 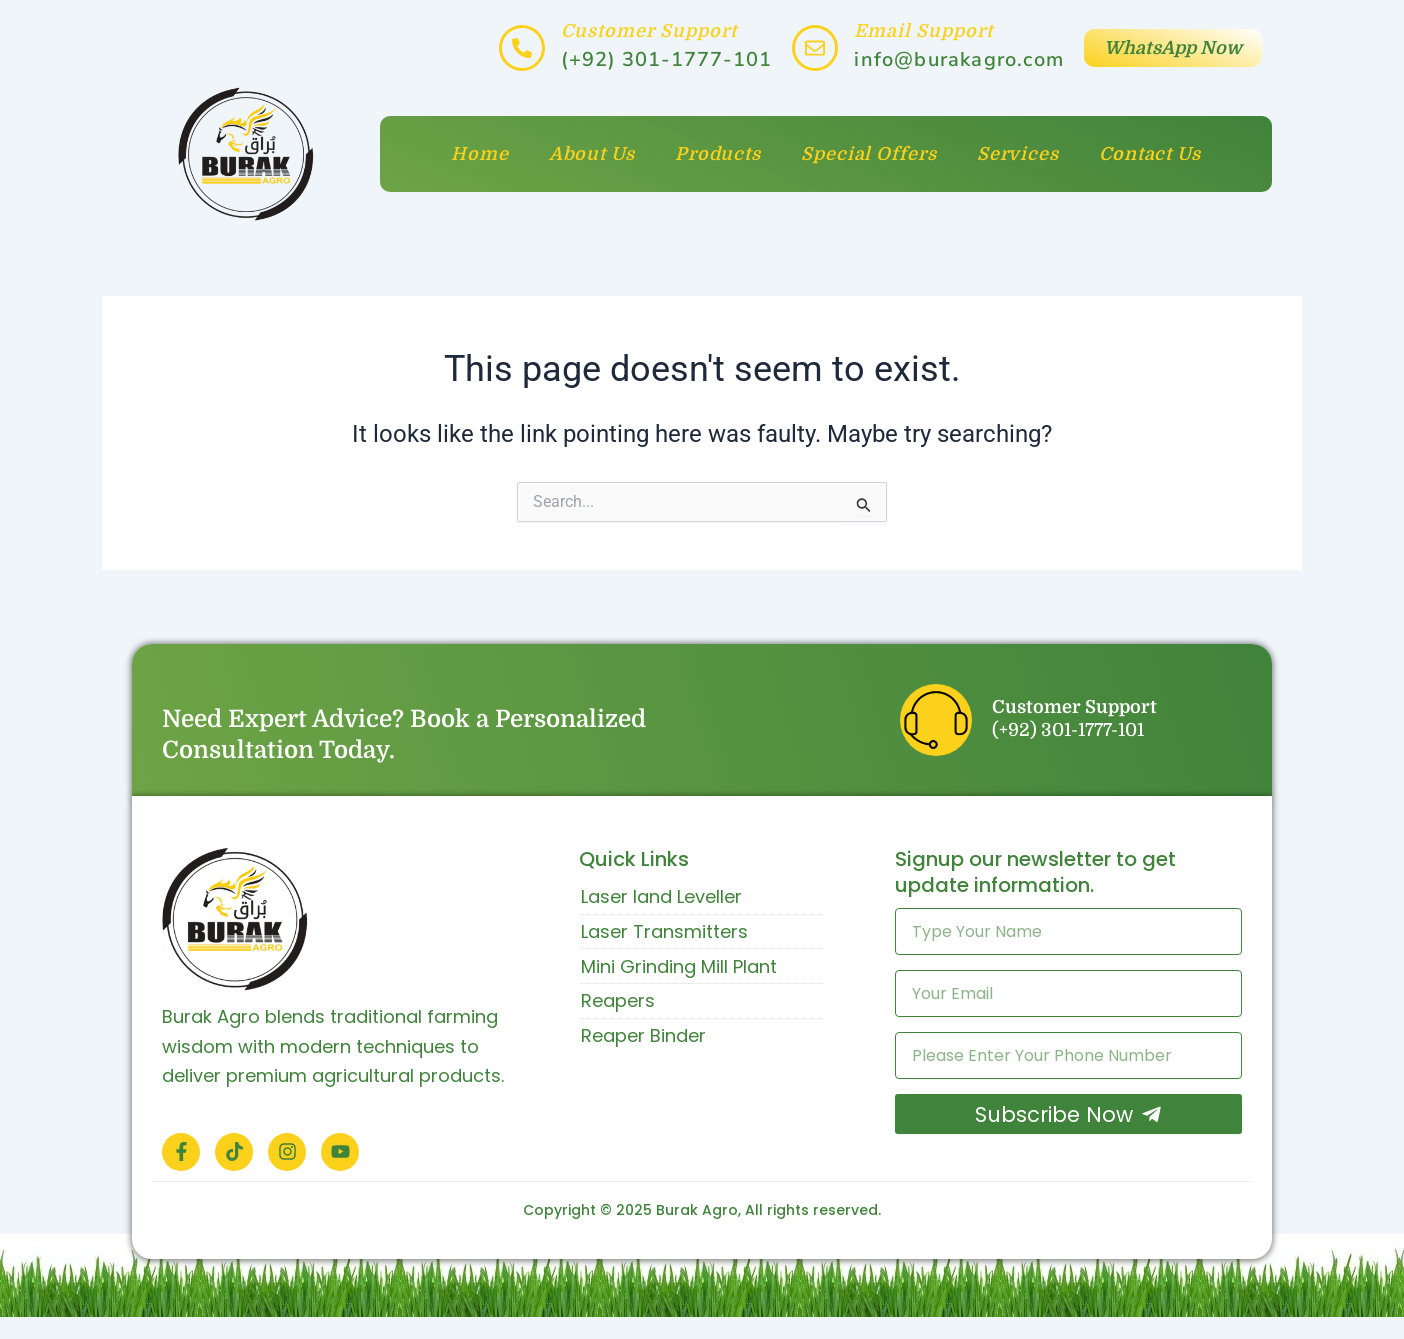 I want to click on [Email Support], so click(x=815, y=48).